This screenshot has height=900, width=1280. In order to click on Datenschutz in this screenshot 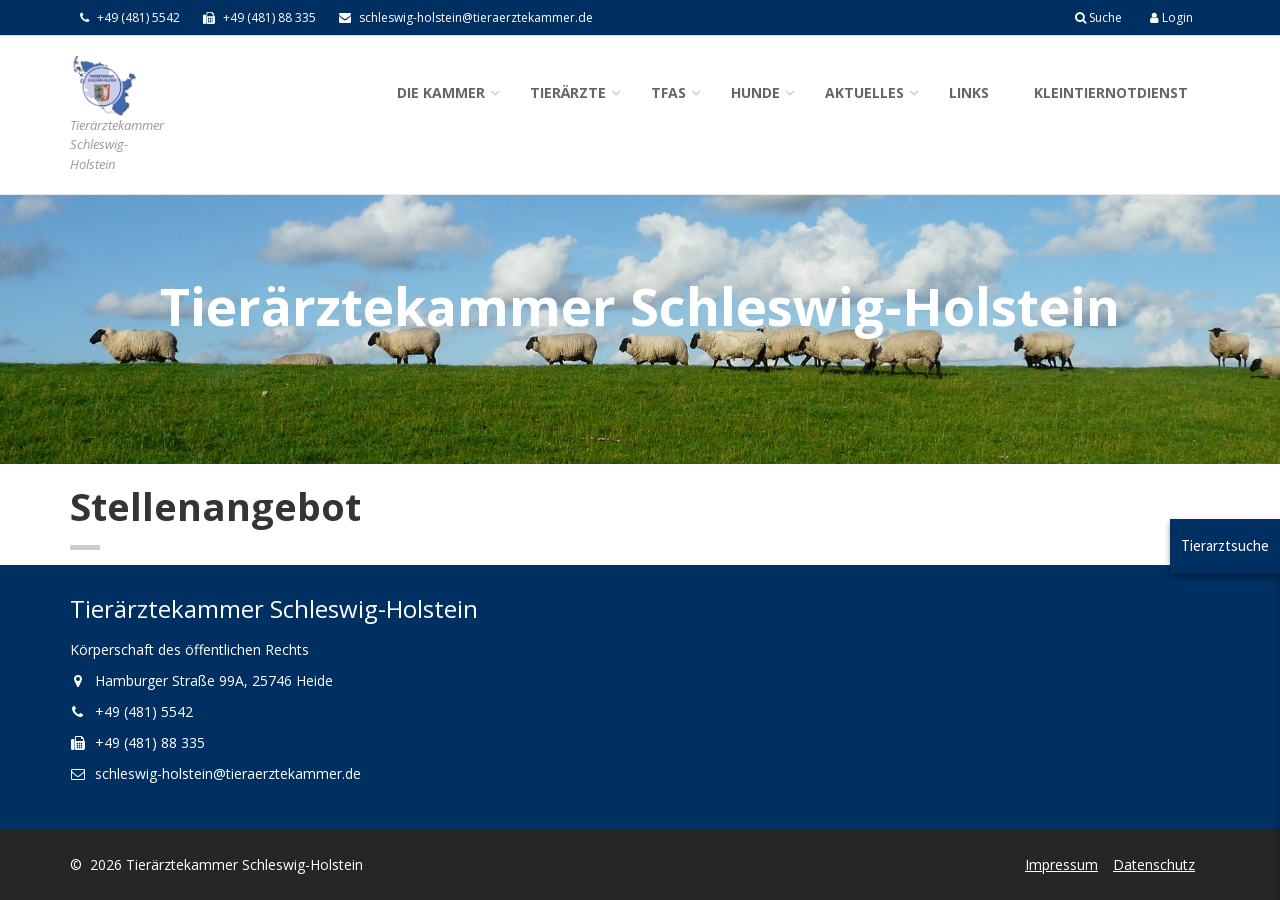, I will do `click(1154, 864)`.